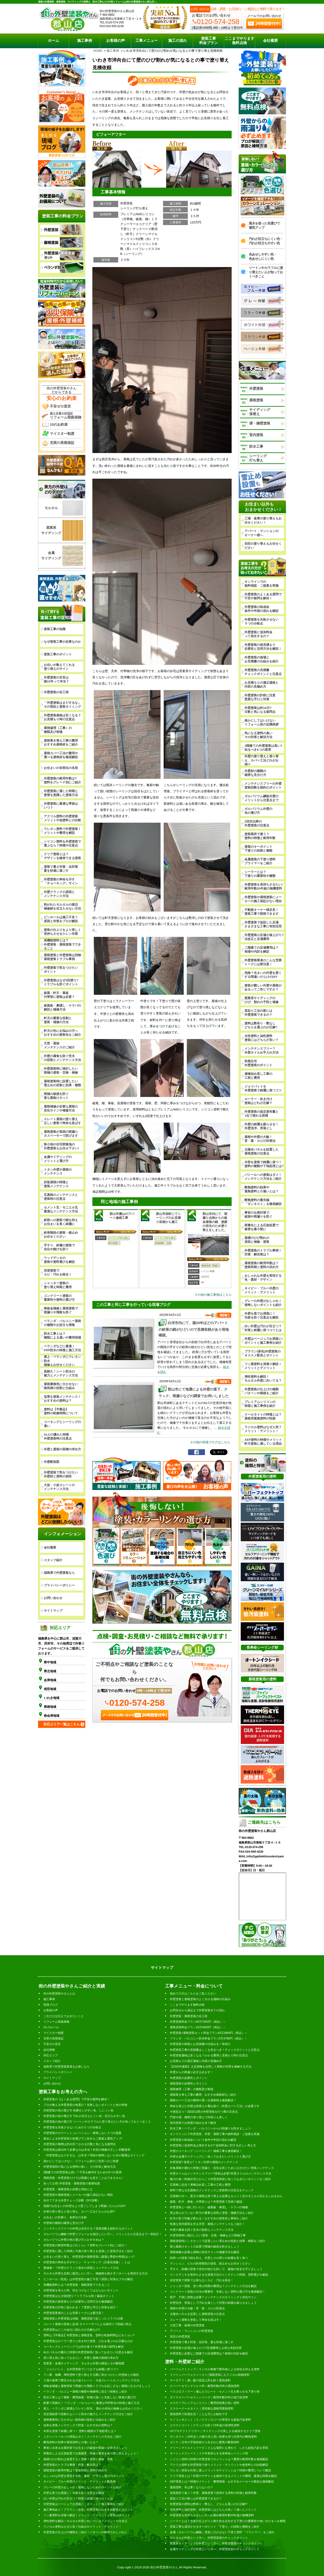 This screenshot has height=2576, width=324. Describe the element at coordinates (62, 1361) in the screenshot. I see `屋上・ベランダにウレタン防水補修もお任せください` at that location.